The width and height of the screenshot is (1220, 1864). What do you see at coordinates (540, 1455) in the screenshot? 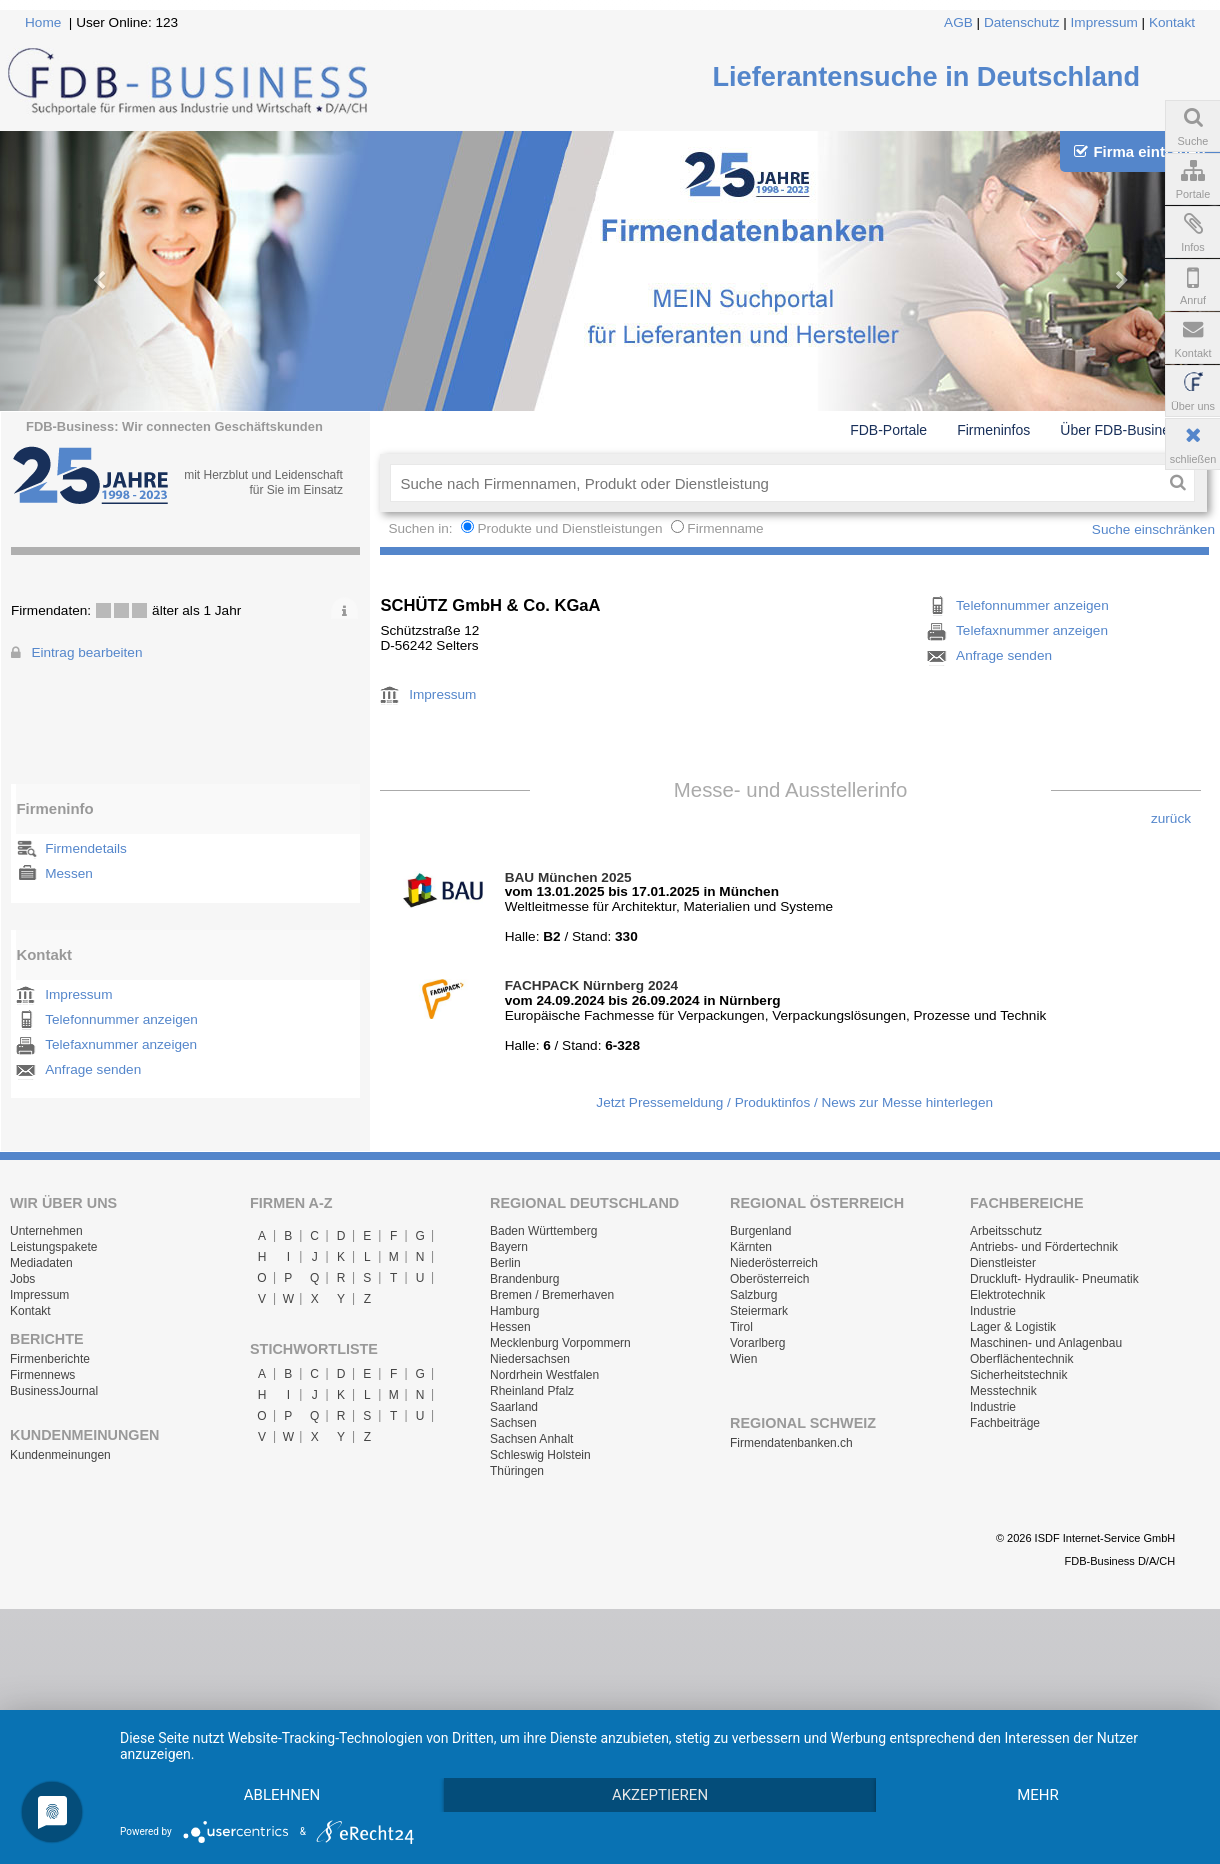
I see `Schleswig Holstein` at bounding box center [540, 1455].